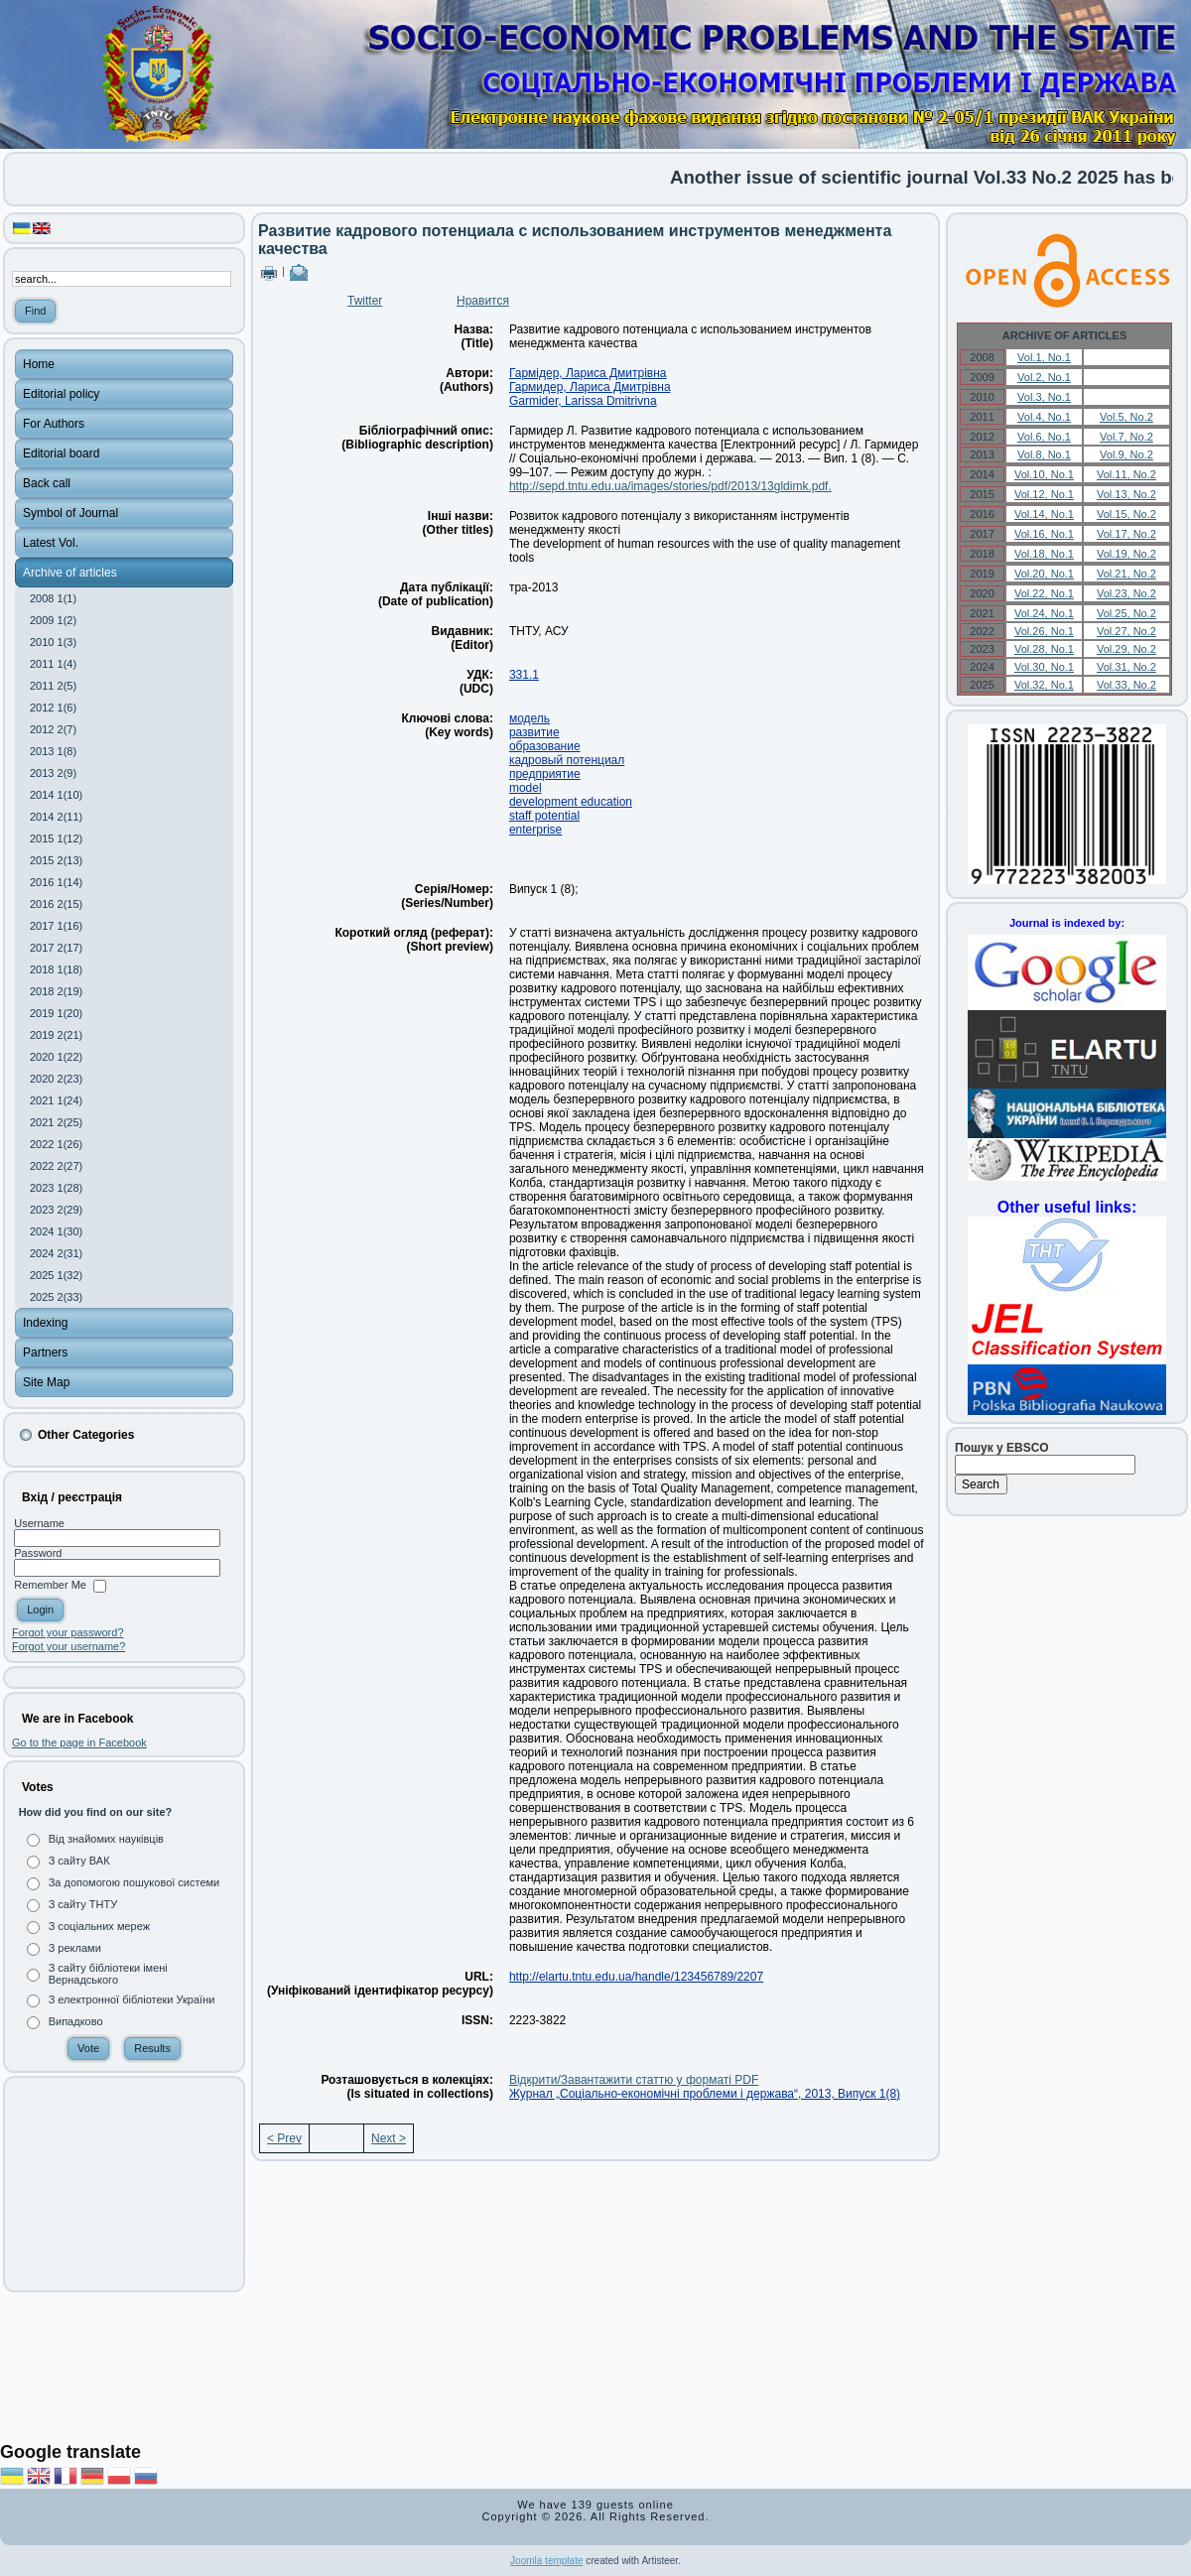 This screenshot has width=1191, height=2576. What do you see at coordinates (535, 830) in the screenshot?
I see `enterprise` at bounding box center [535, 830].